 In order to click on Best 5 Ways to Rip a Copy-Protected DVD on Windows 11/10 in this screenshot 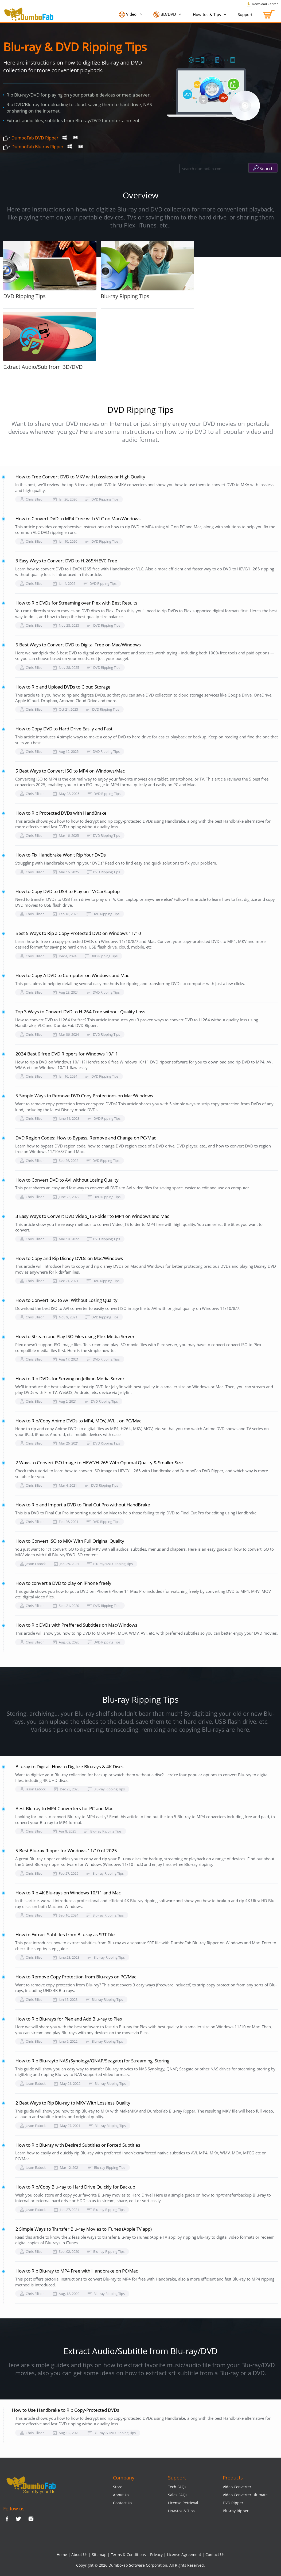, I will do `click(78, 933)`.